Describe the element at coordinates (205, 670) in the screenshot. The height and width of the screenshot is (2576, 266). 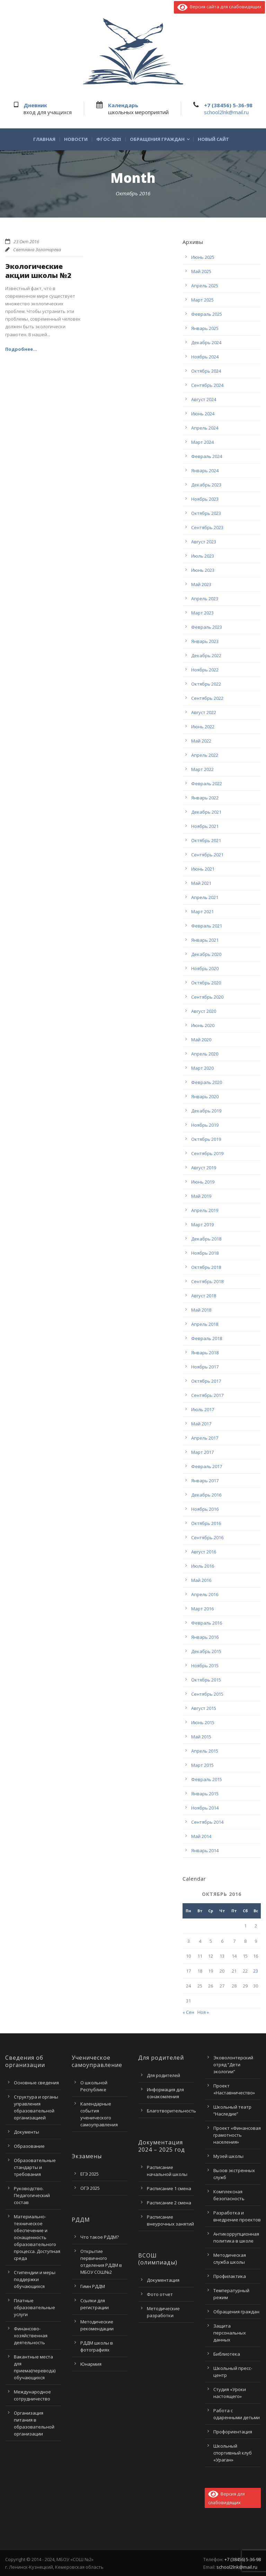
I see `Ноябрь 2022` at that location.